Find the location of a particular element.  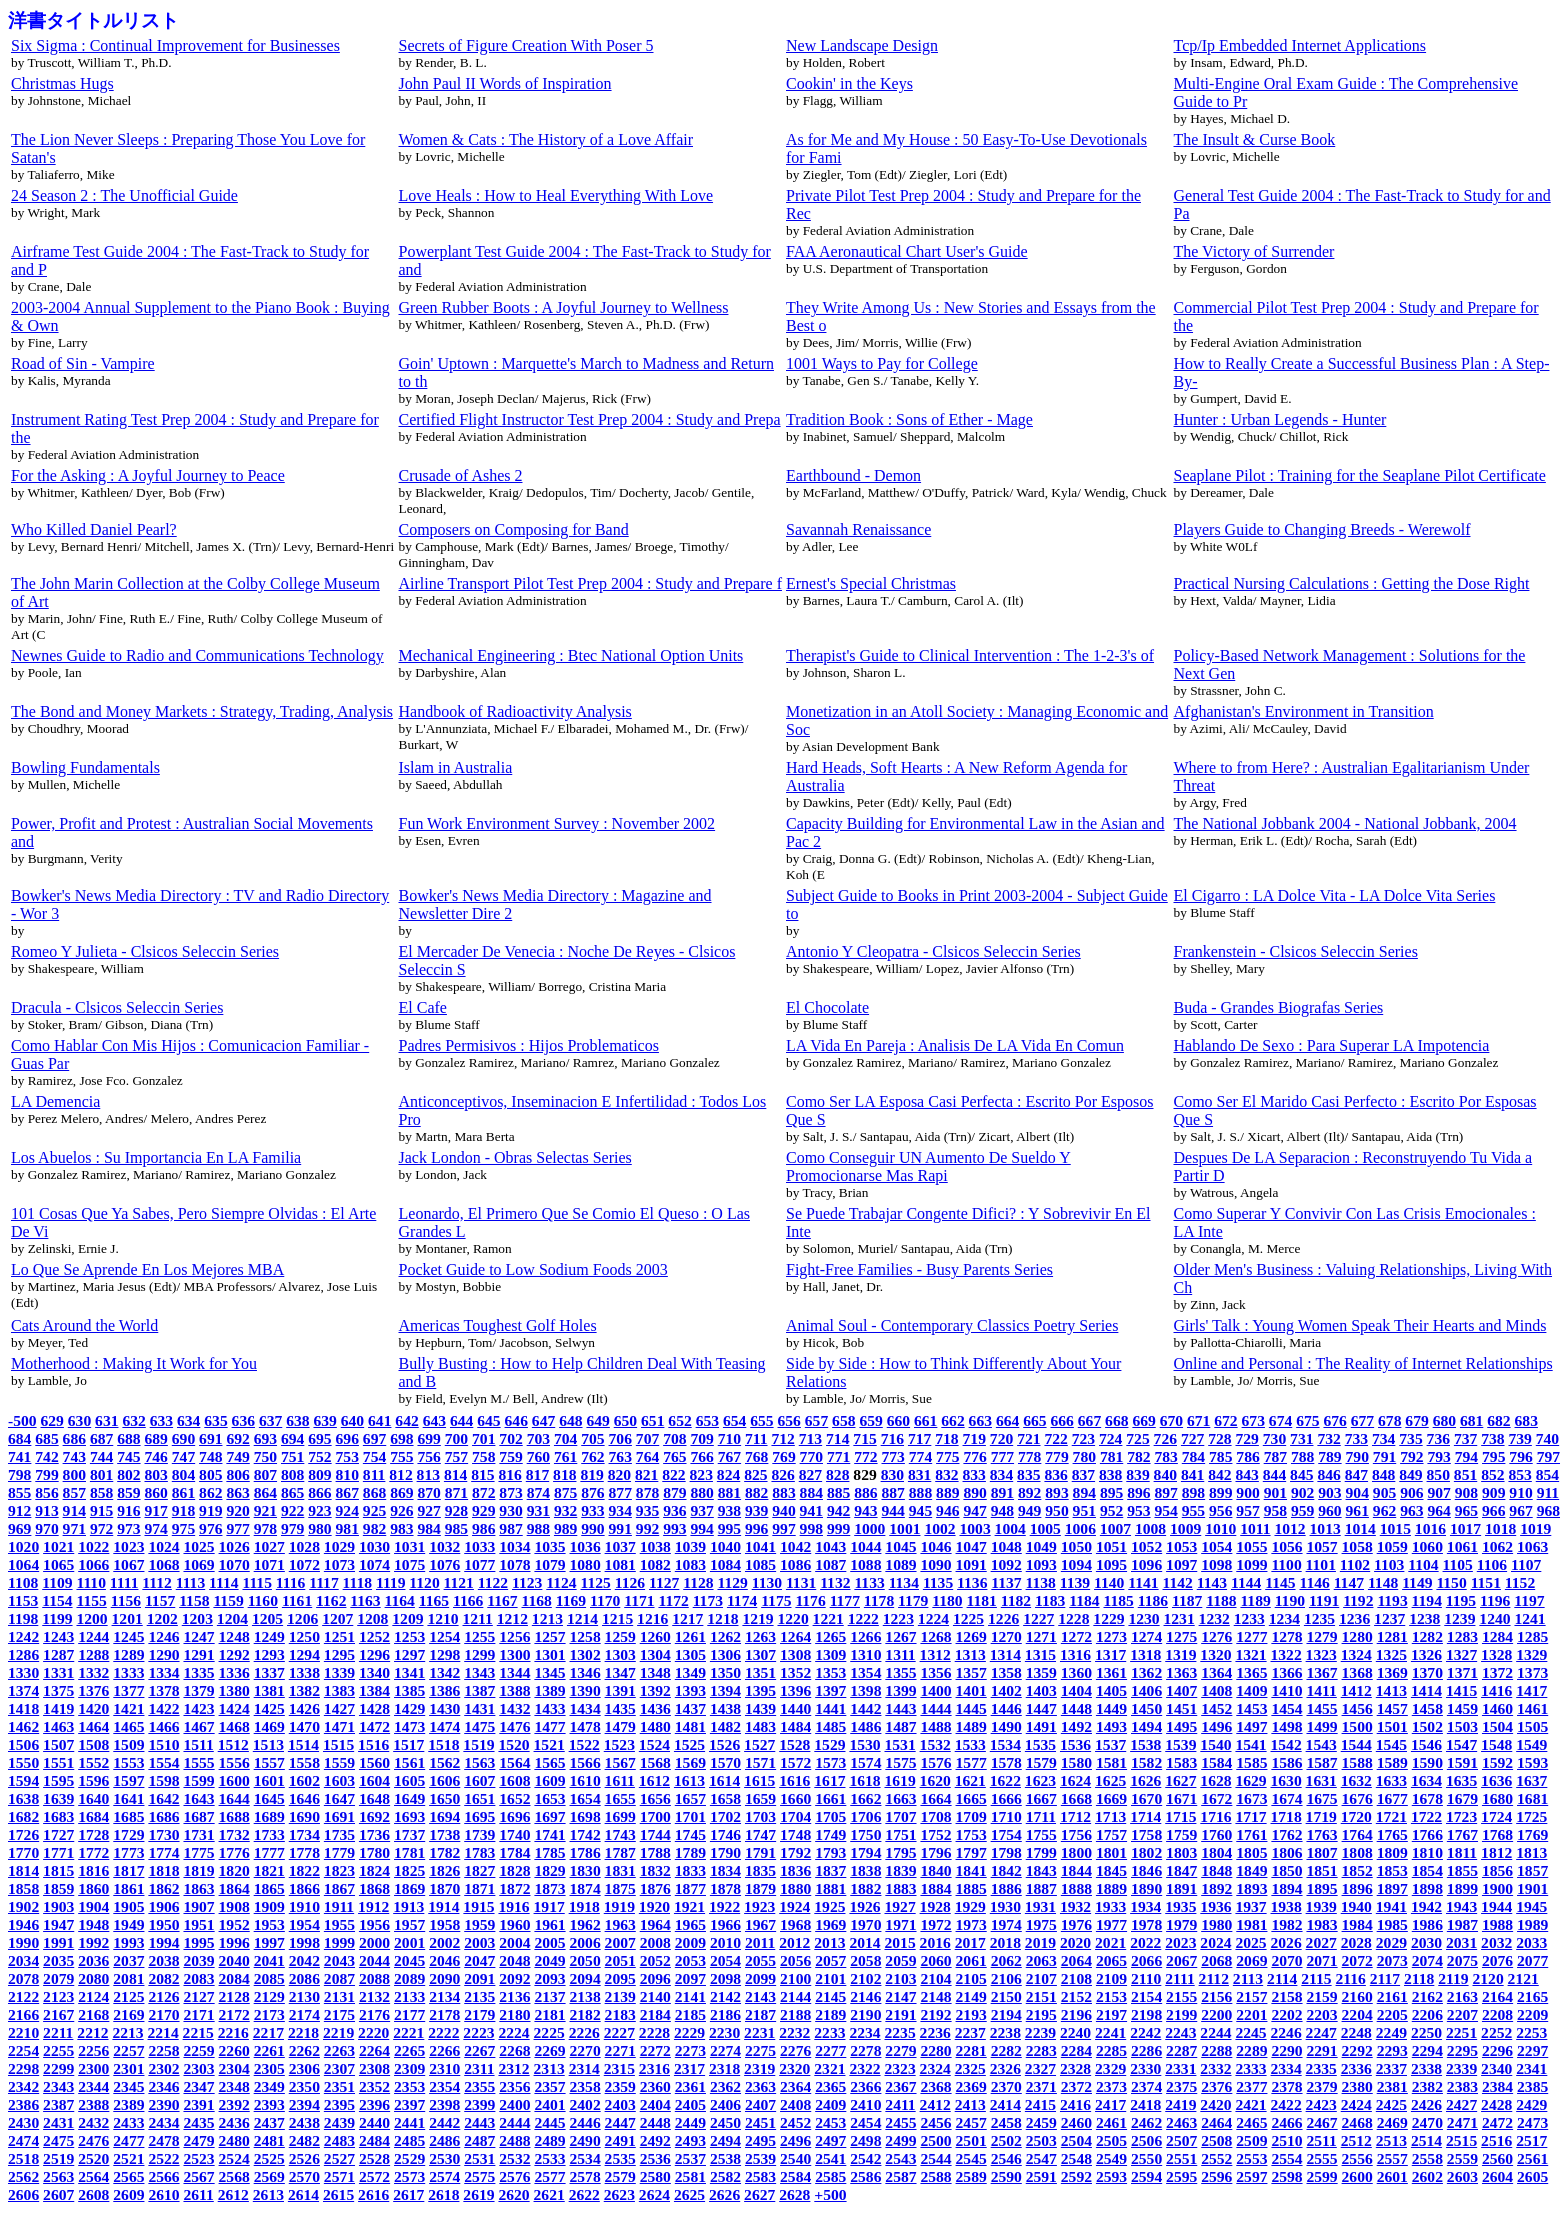

875 is located at coordinates (565, 1492).